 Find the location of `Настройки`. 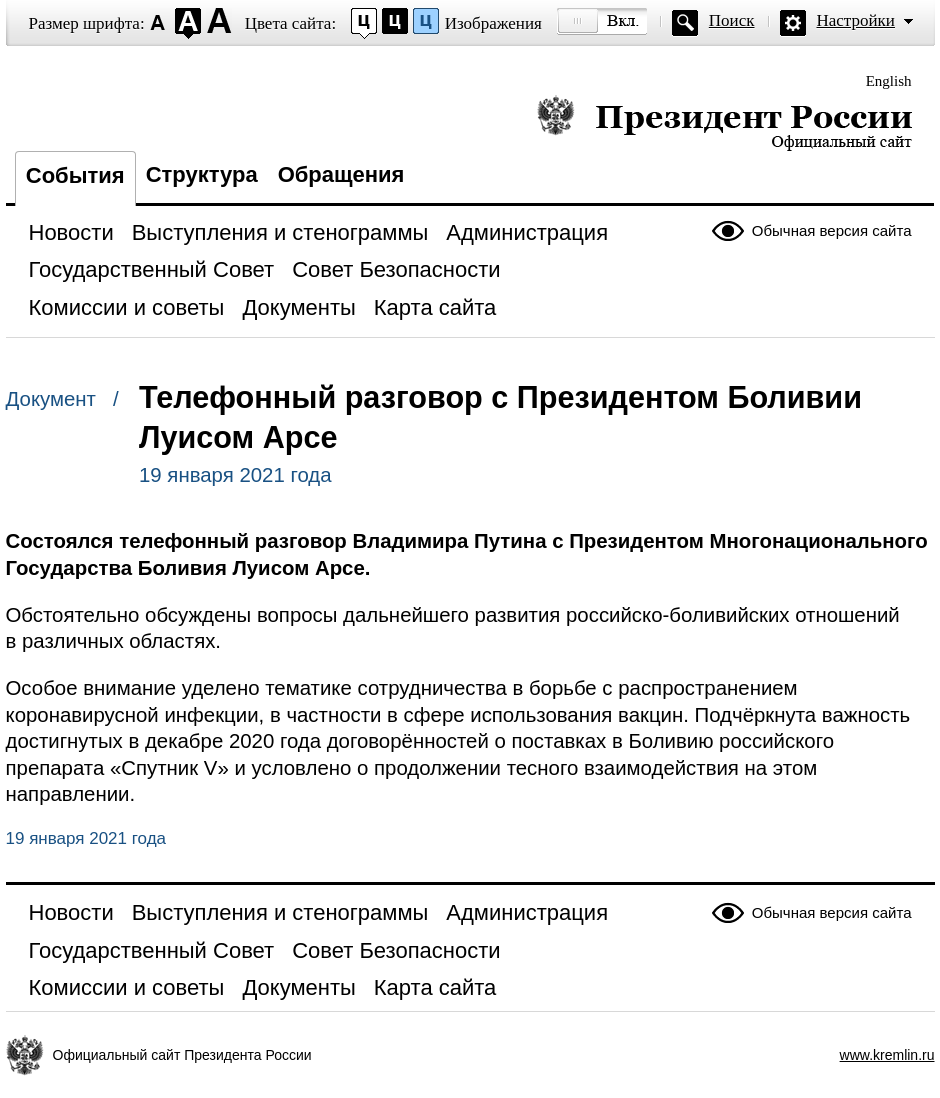

Настройки is located at coordinates (856, 20).